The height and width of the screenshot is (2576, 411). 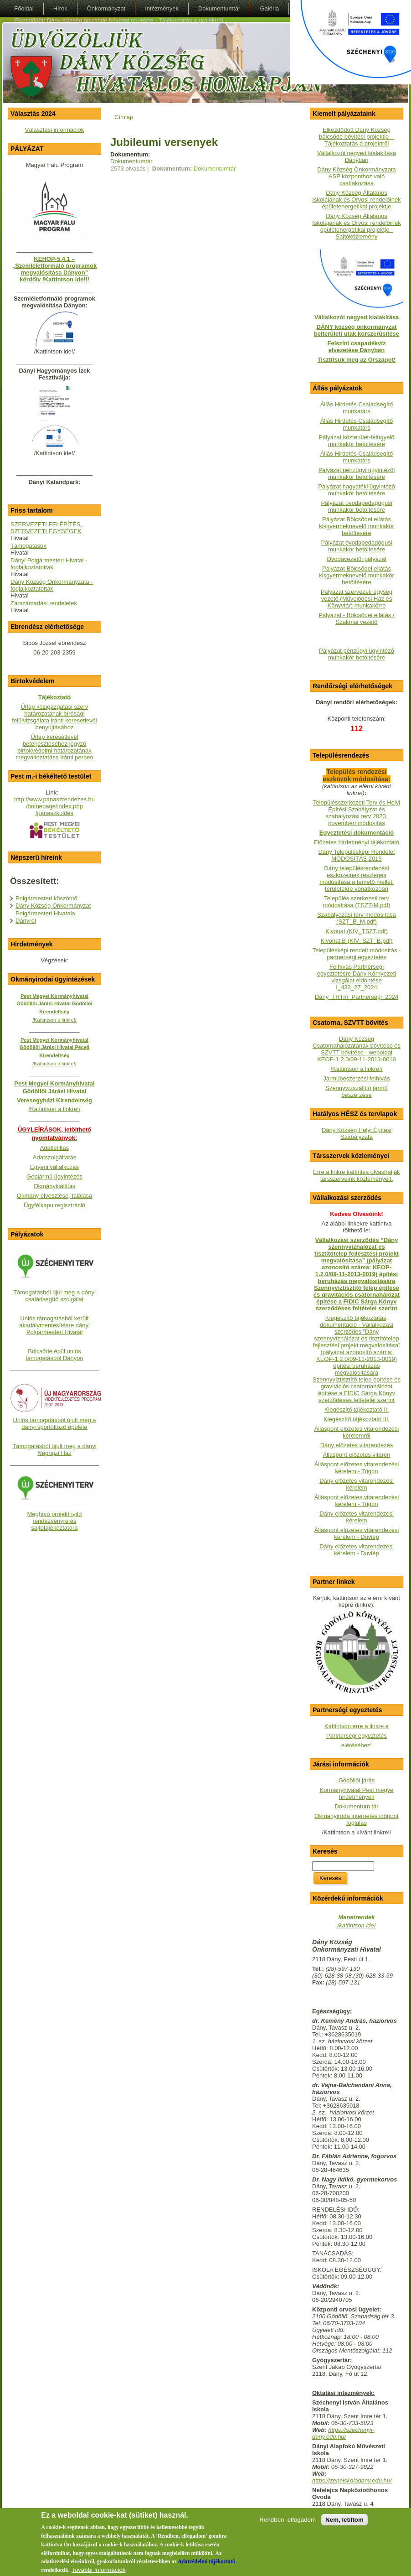 What do you see at coordinates (356, 1917) in the screenshot?
I see `Menetrendek` at bounding box center [356, 1917].